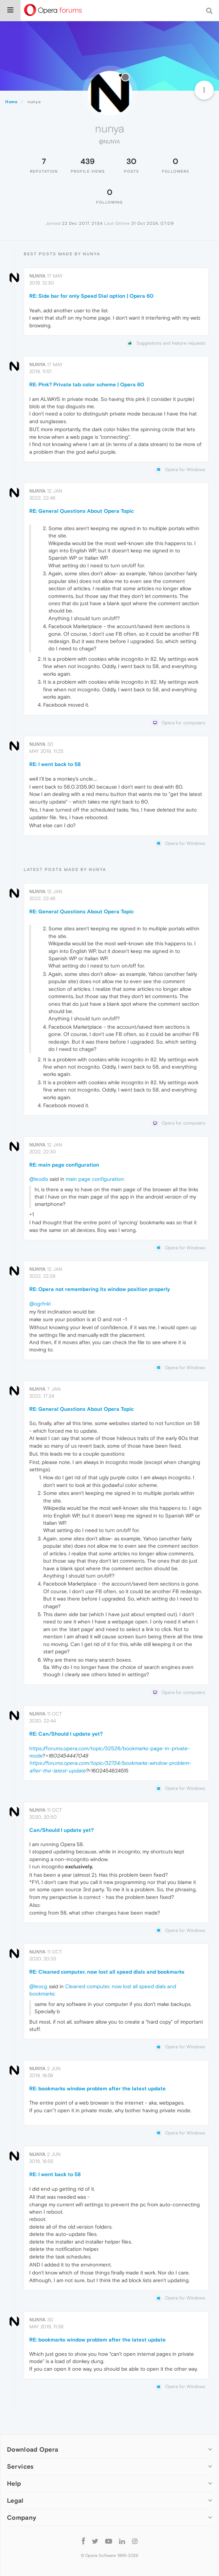 Image resolution: width=219 pixels, height=2576 pixels. Describe the element at coordinates (91, 296) in the screenshot. I see `RE: Side bar for only Speed Dial option | Opera 60` at that location.